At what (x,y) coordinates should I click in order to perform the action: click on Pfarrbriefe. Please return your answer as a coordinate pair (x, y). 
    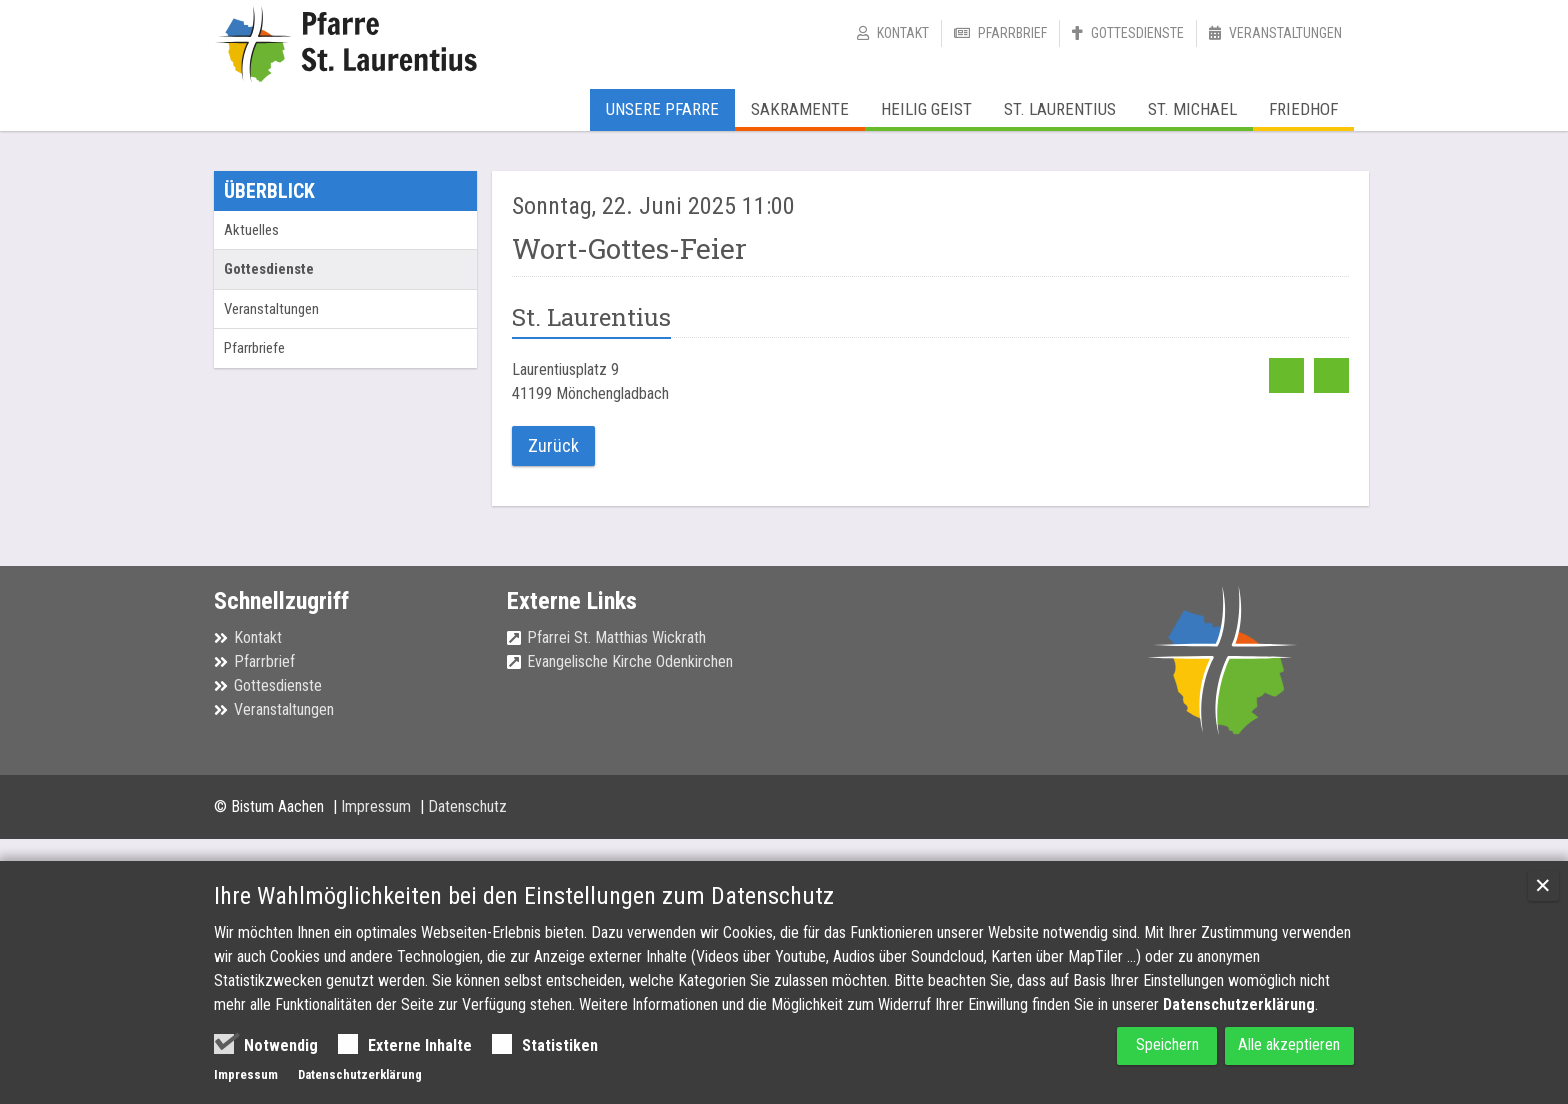
    Looking at the image, I should click on (254, 348).